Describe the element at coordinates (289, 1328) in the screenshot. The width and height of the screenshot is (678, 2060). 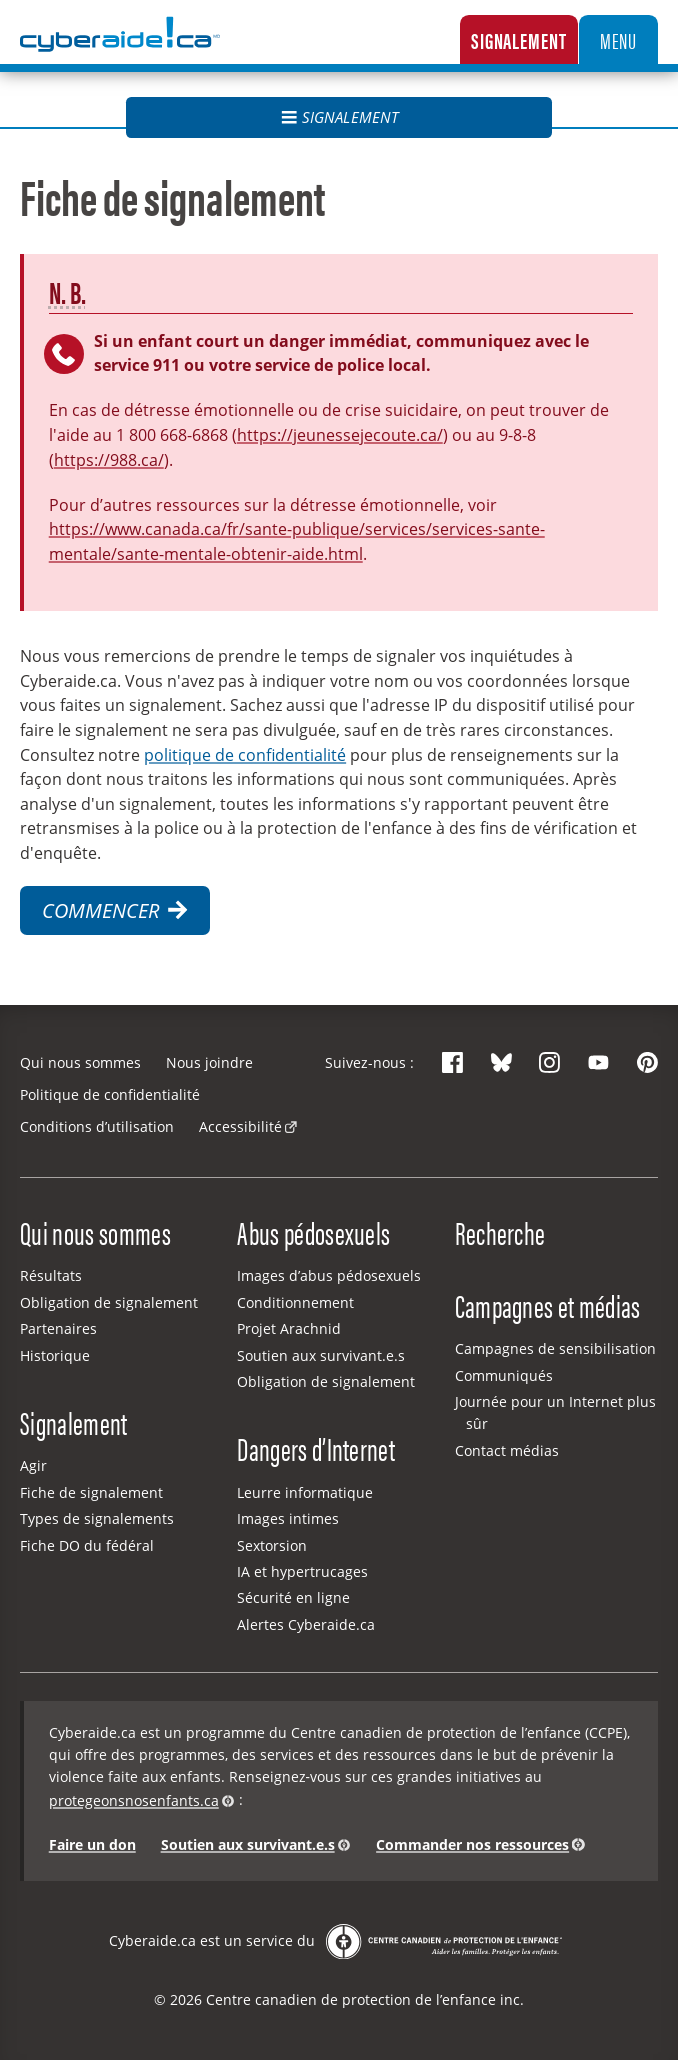
I see `Projet Arachnid` at that location.